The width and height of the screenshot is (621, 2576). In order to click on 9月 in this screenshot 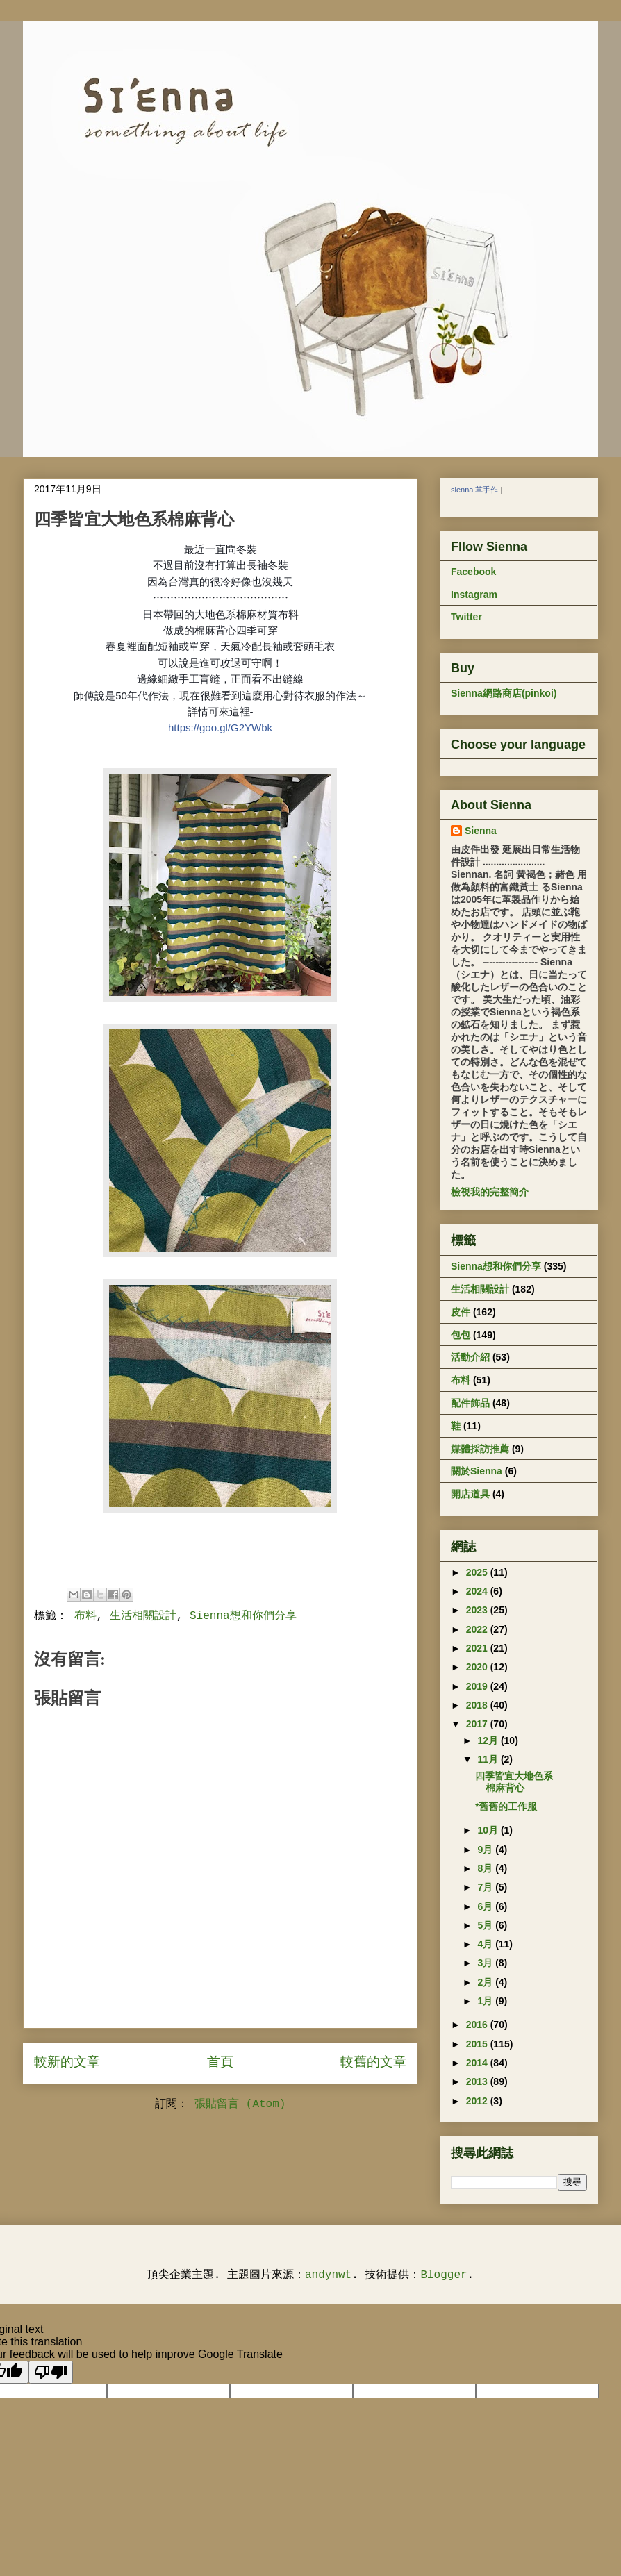, I will do `click(486, 1849)`.